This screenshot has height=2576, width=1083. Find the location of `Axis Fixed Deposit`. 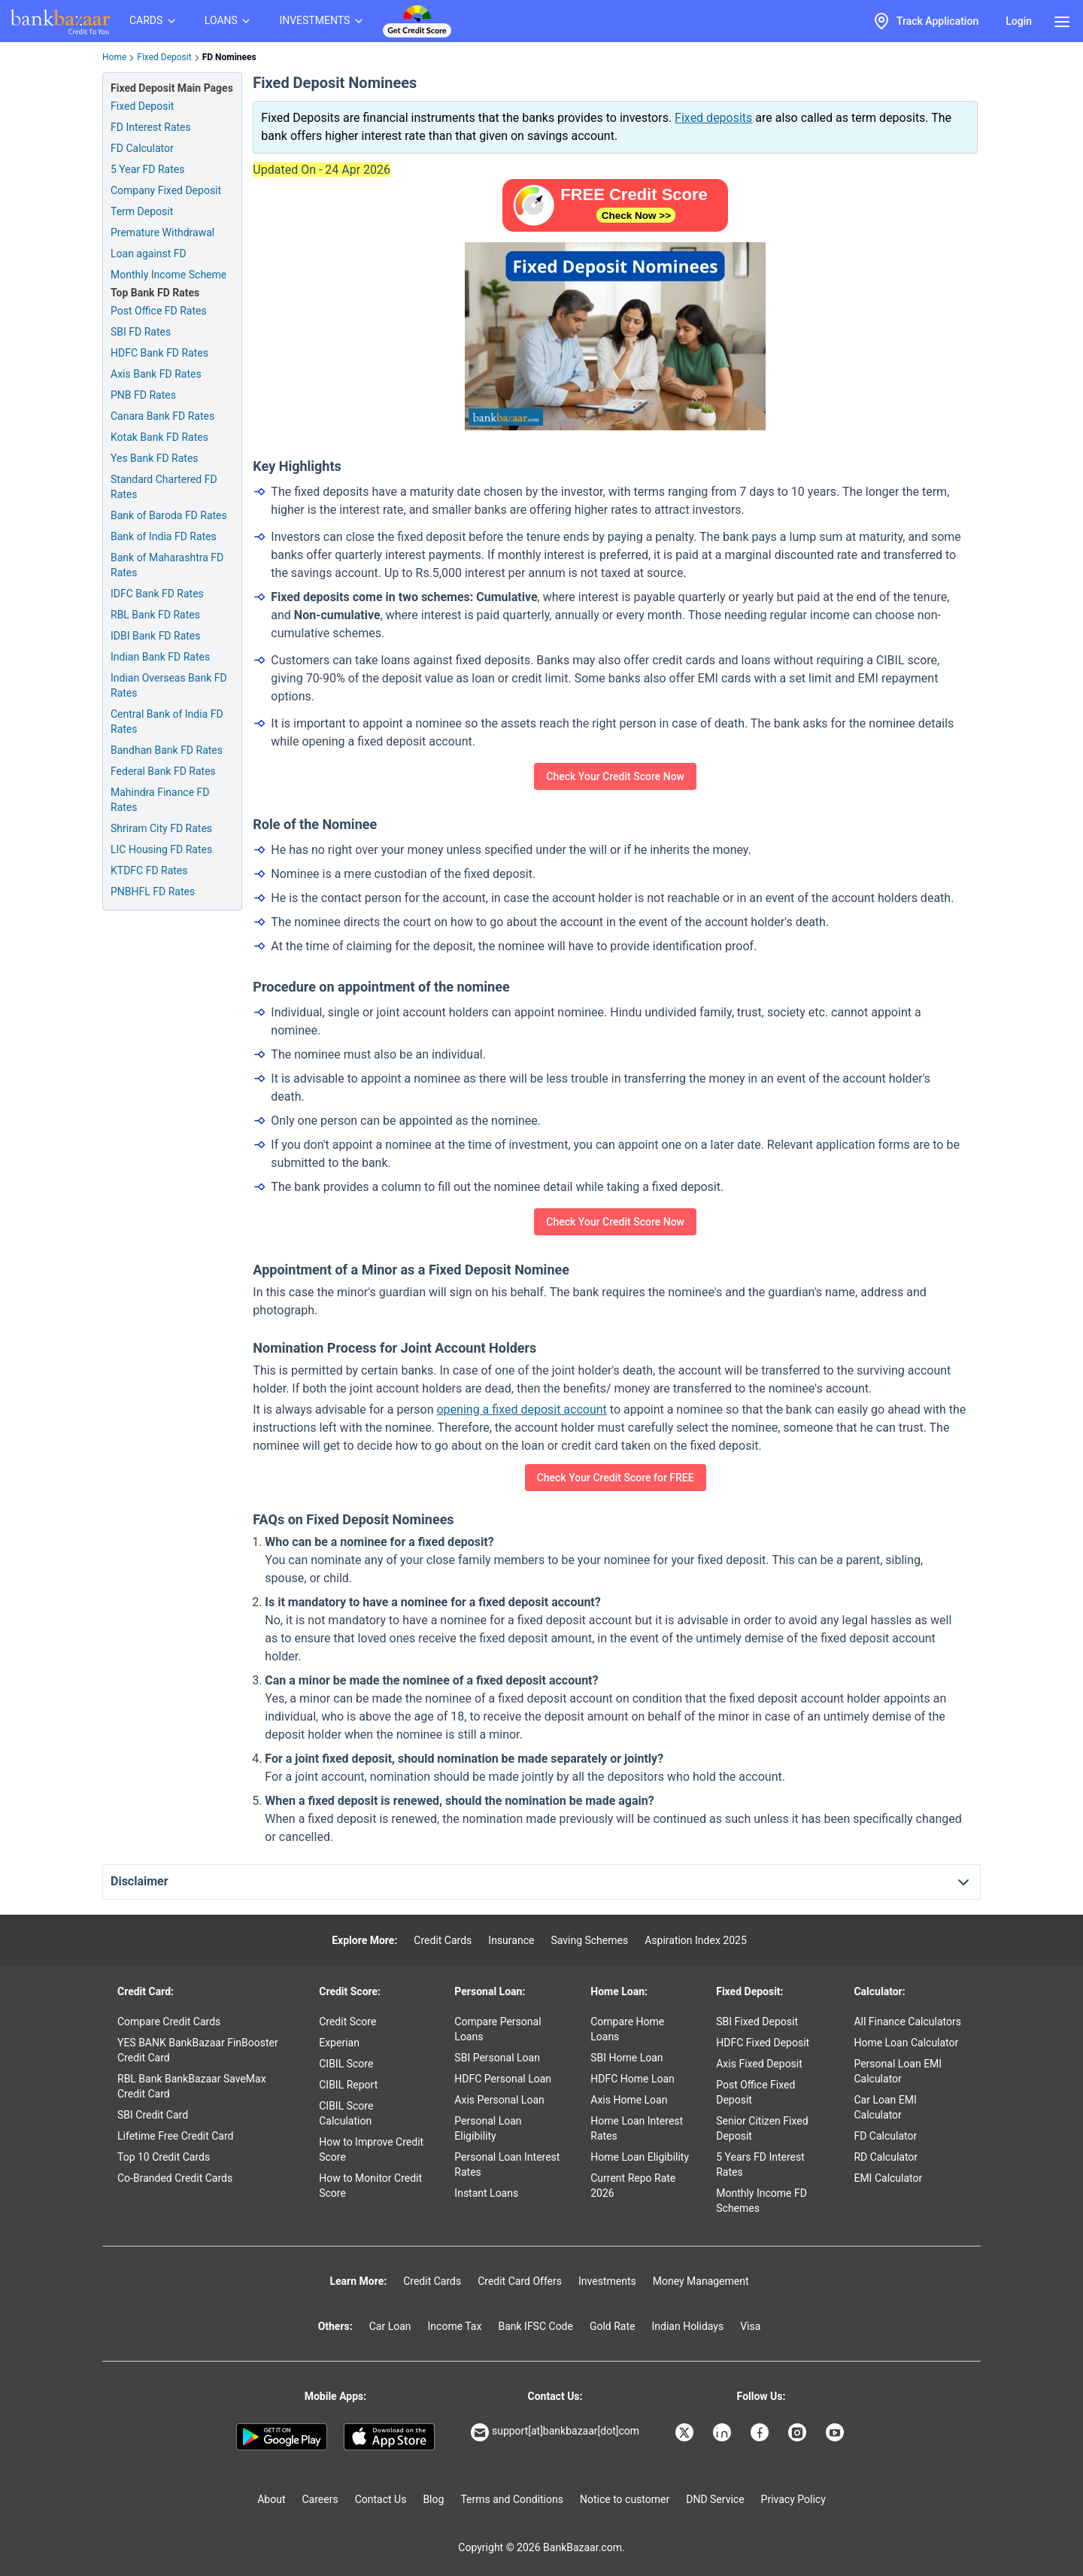

Axis Fixed Deposit is located at coordinates (759, 2064).